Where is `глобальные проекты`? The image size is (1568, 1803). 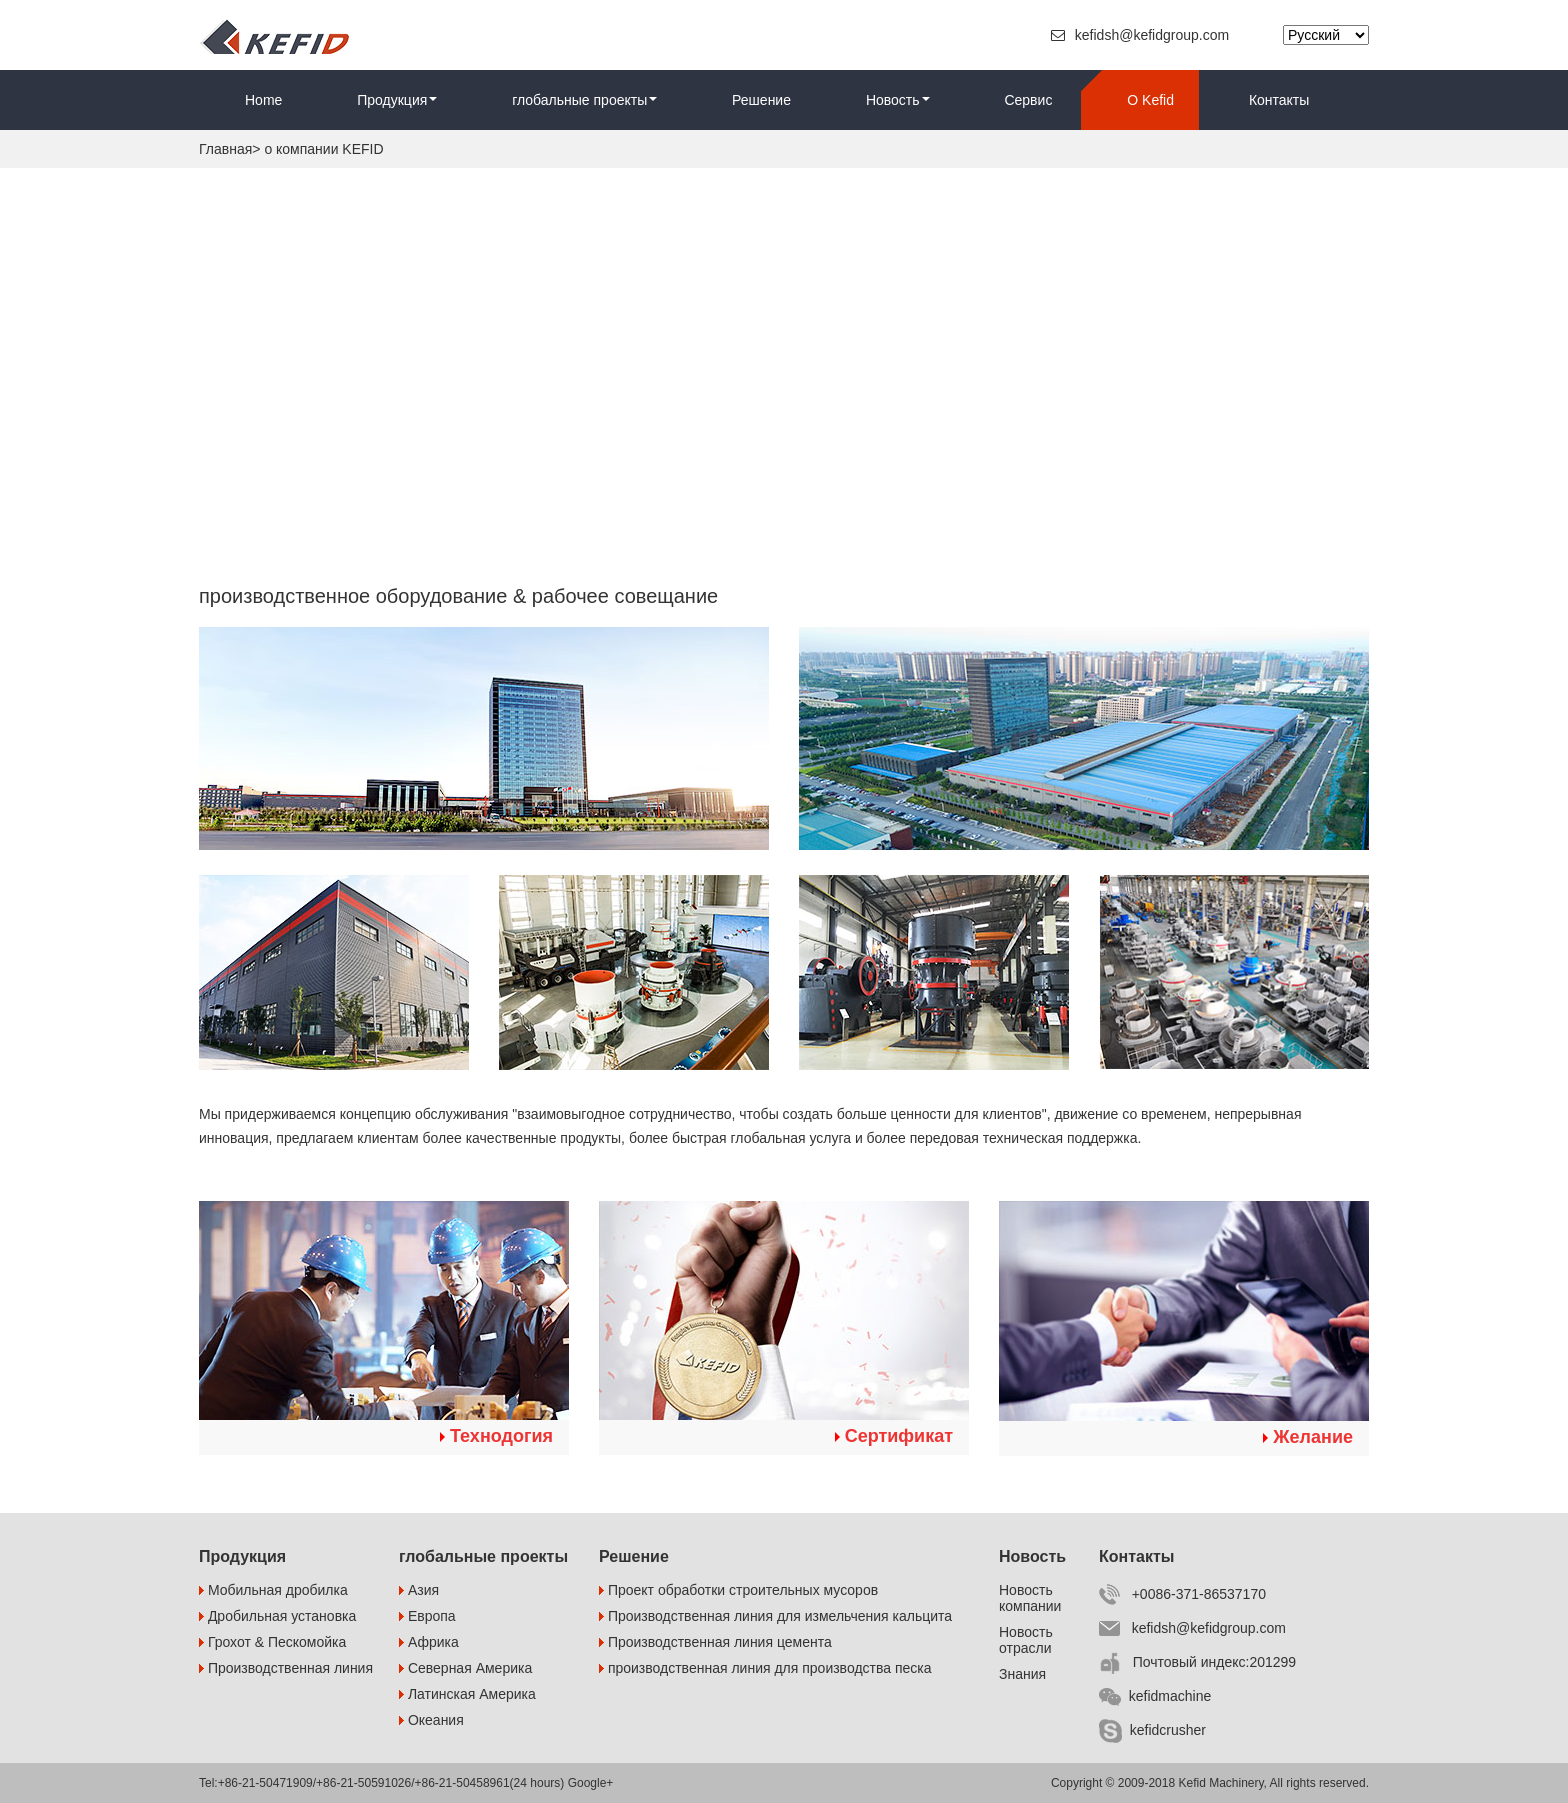
глобальные проекты is located at coordinates (584, 100).